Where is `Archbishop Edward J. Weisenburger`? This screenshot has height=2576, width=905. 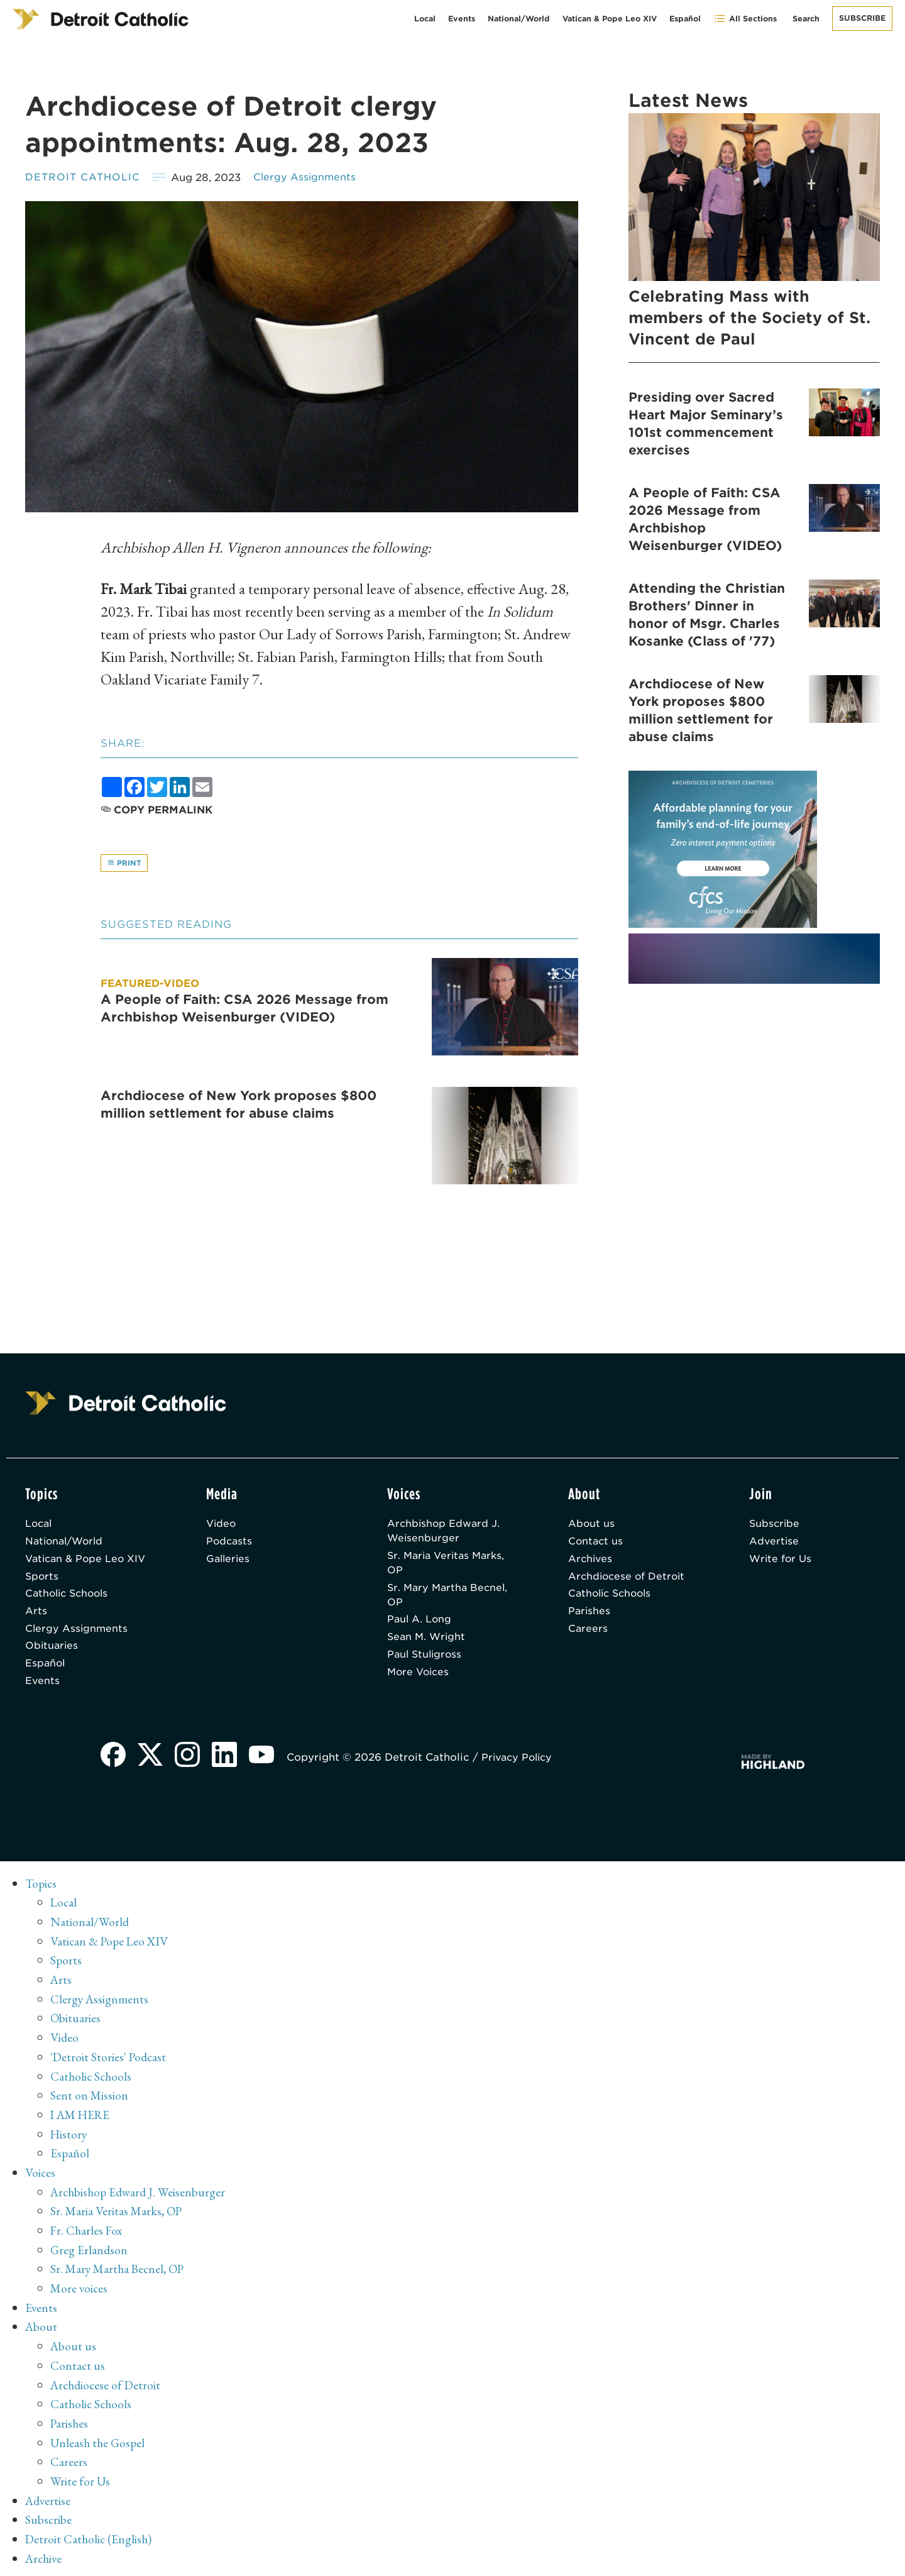
Archbishop Edward J. Weisenburger is located at coordinates (444, 1534).